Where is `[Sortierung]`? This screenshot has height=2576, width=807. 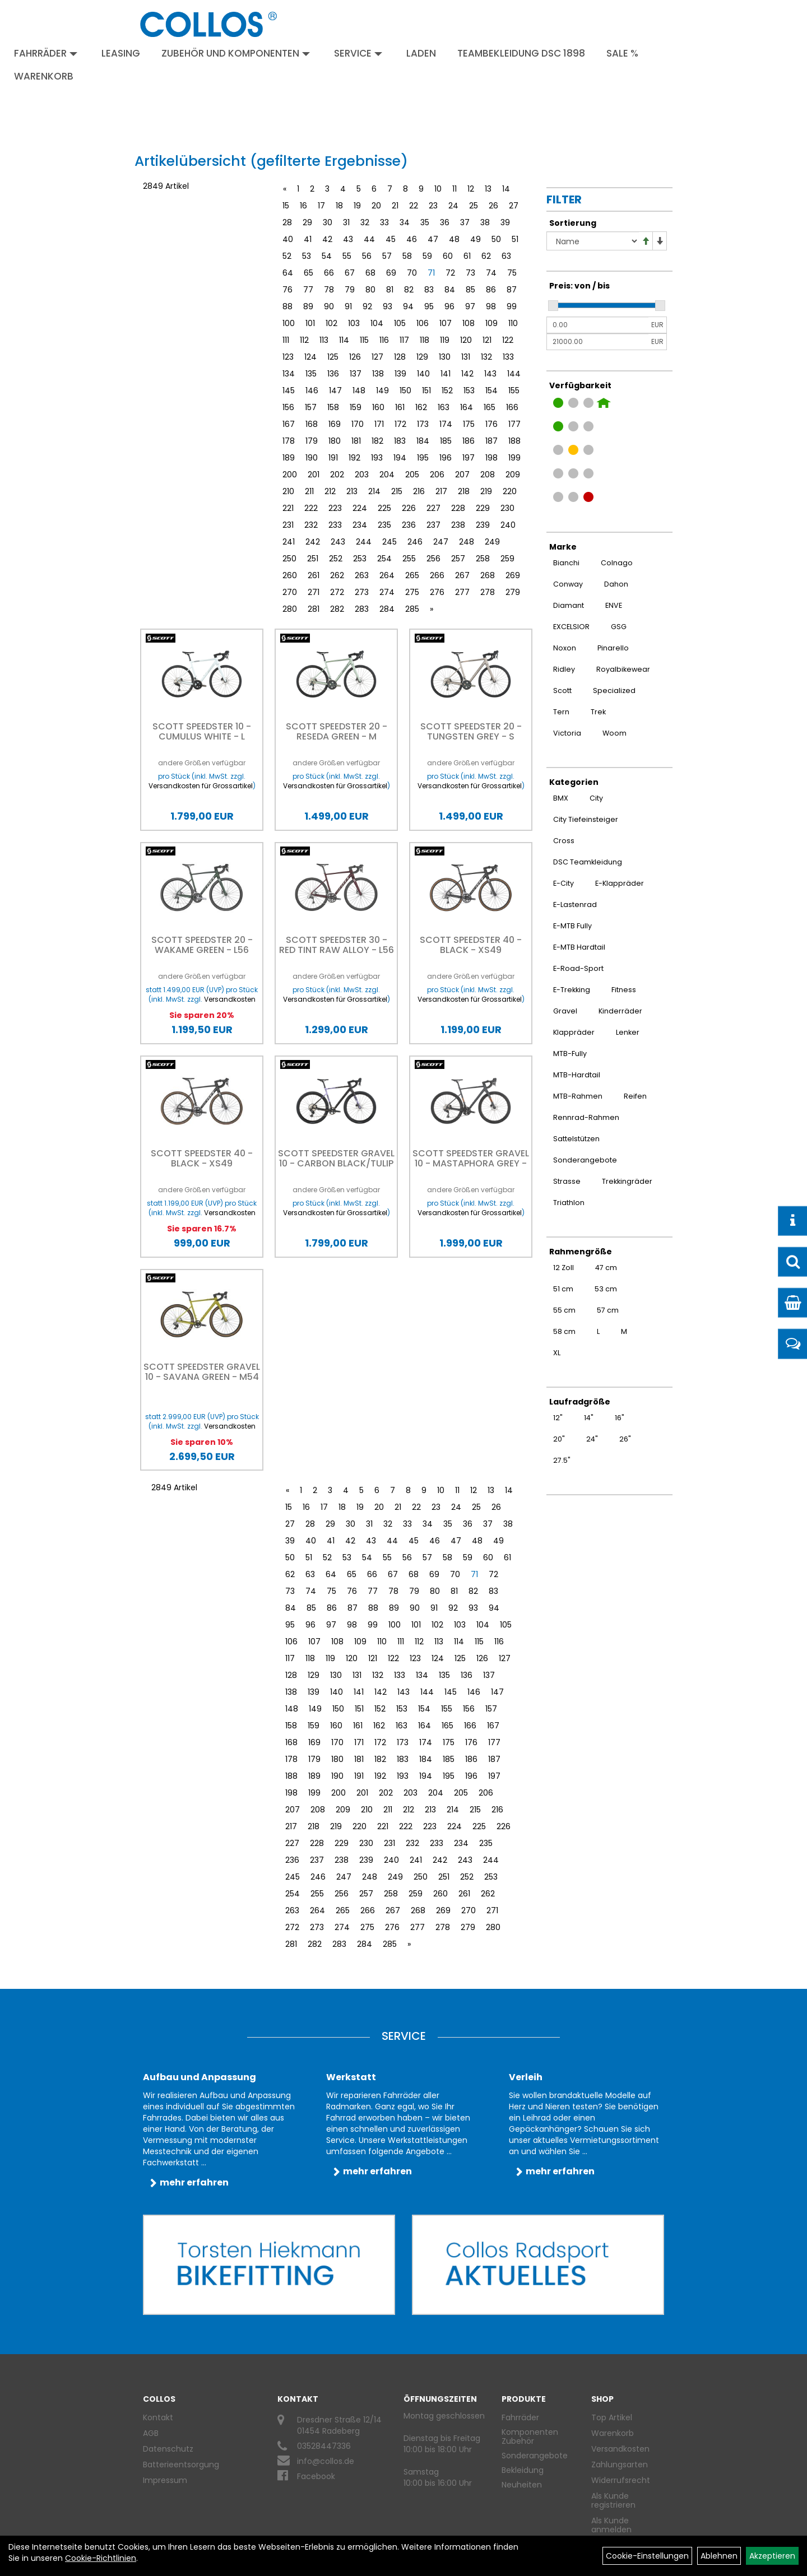 [Sortierung] is located at coordinates (592, 240).